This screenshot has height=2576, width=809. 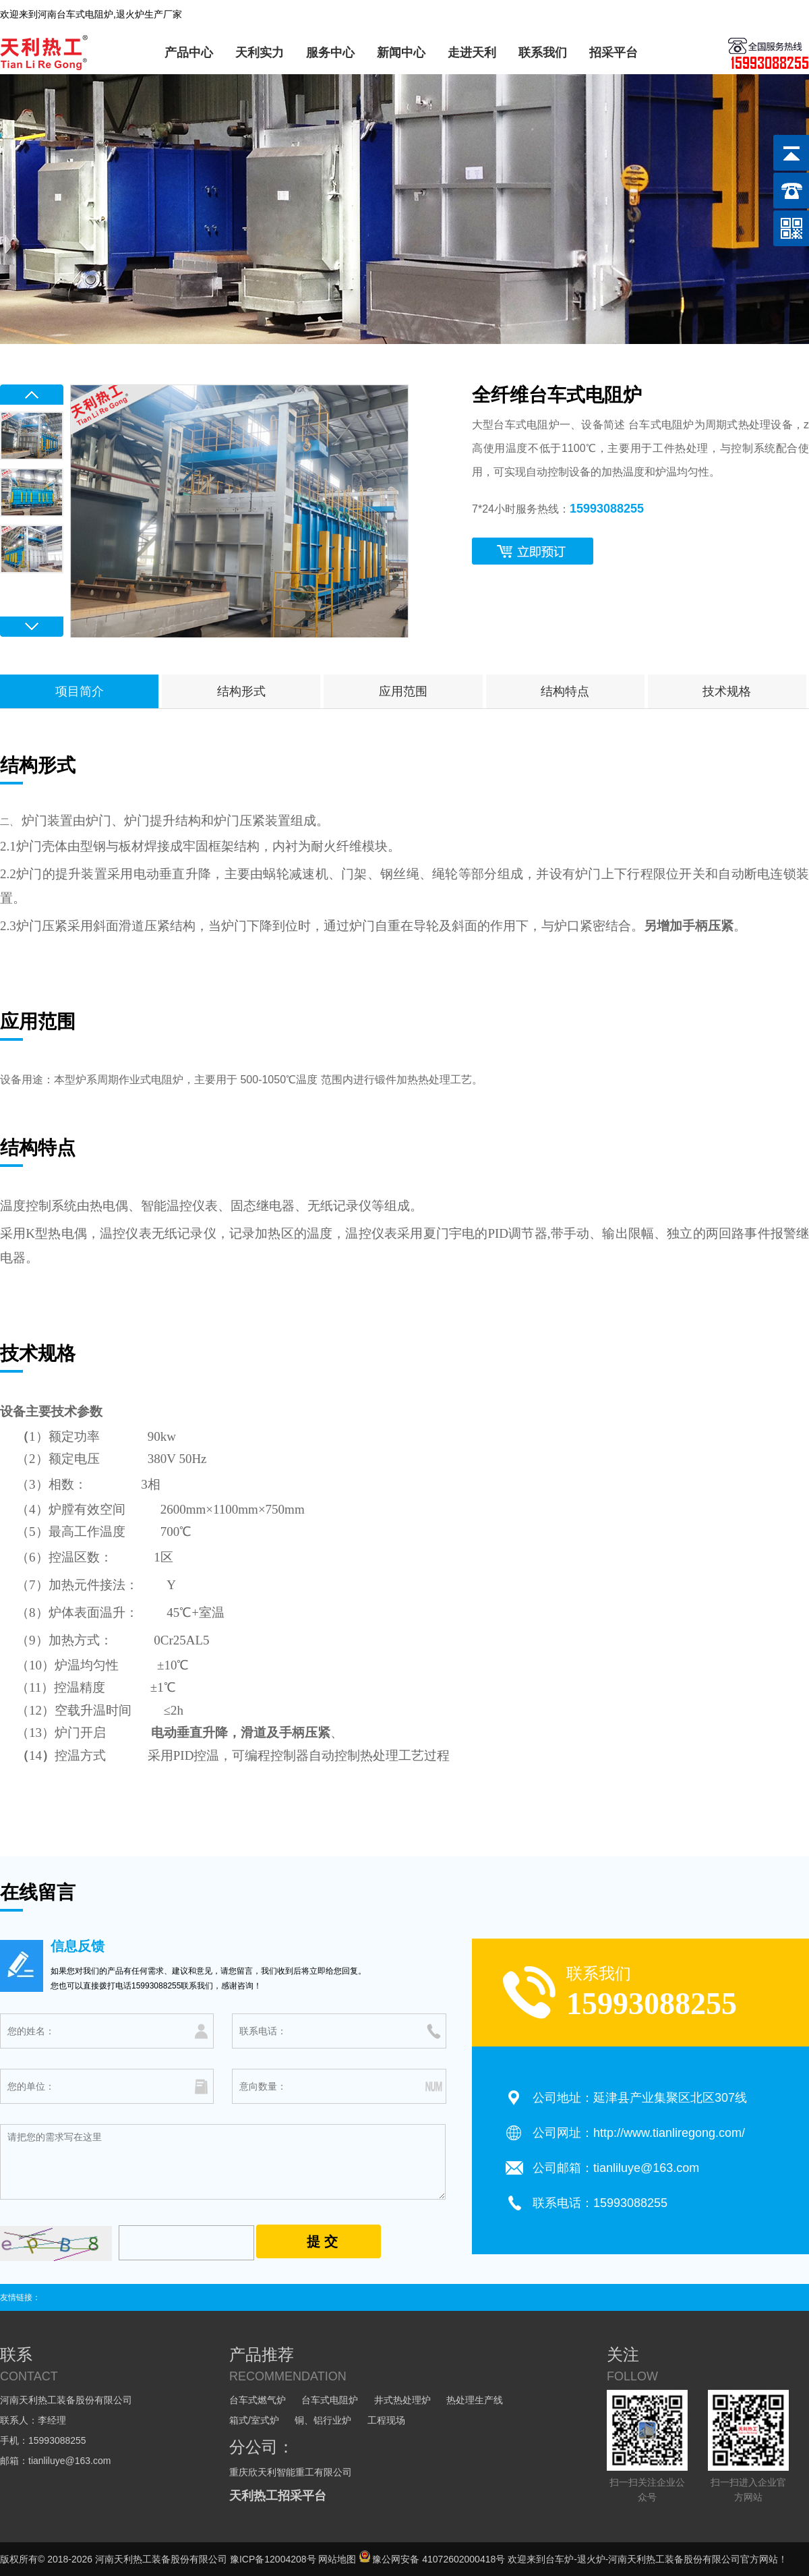 What do you see at coordinates (401, 52) in the screenshot?
I see `新闻中心` at bounding box center [401, 52].